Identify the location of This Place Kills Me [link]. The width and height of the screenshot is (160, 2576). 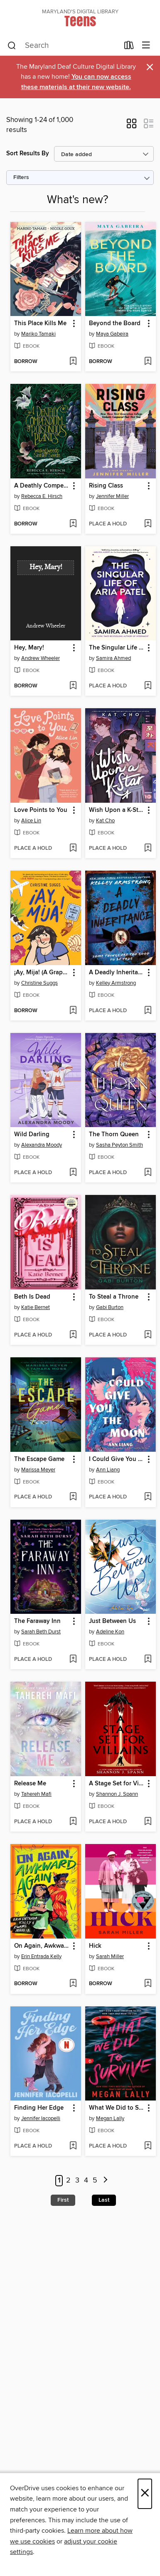
(40, 323).